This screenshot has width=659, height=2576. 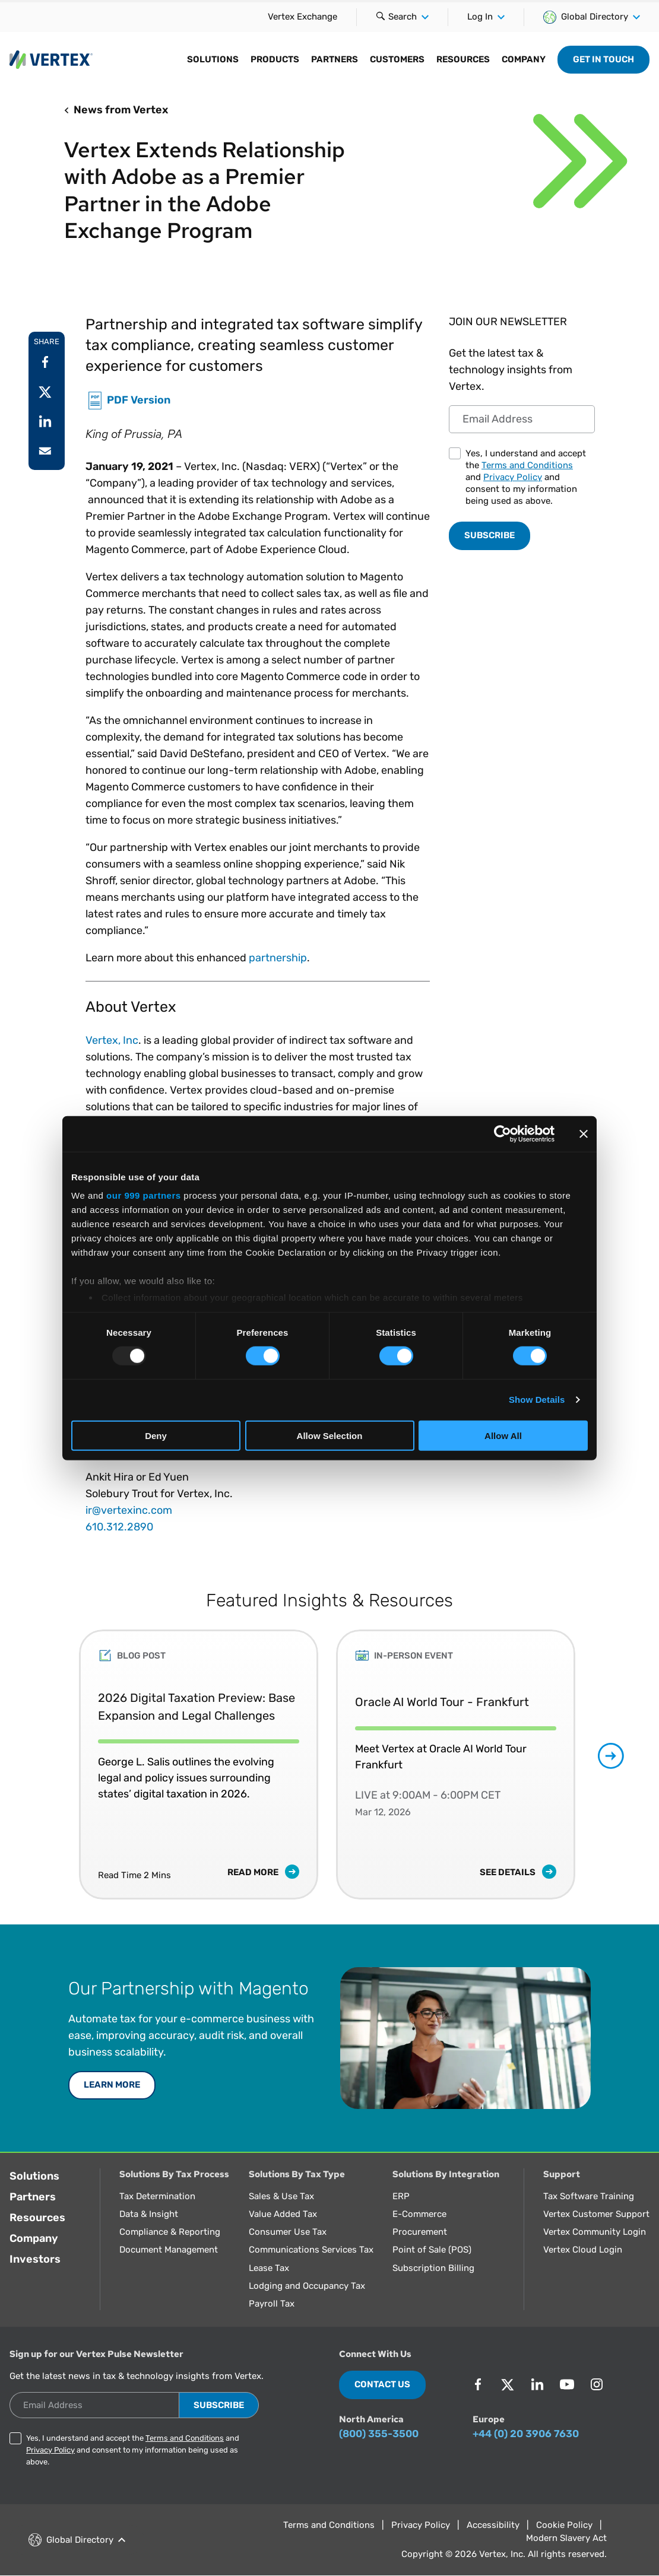 What do you see at coordinates (419, 2214) in the screenshot?
I see `E-Commerce` at bounding box center [419, 2214].